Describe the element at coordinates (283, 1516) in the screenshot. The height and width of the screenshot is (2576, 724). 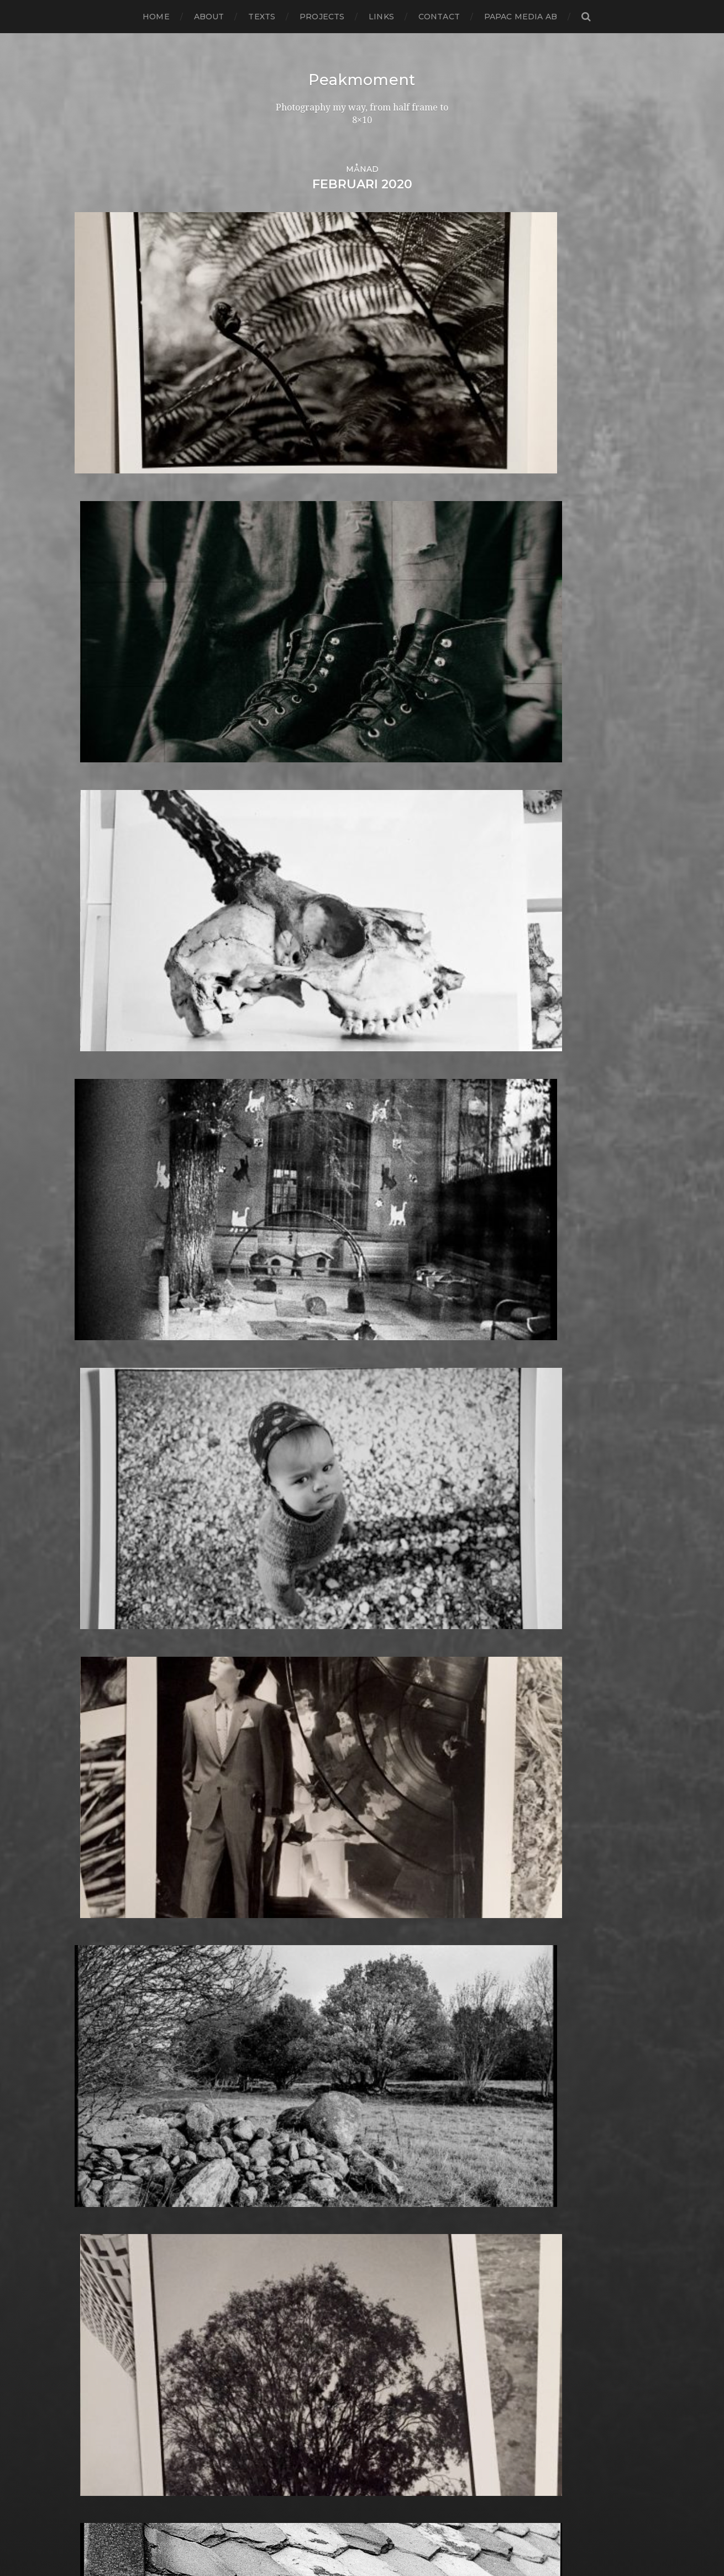
I see `Film` at that location.